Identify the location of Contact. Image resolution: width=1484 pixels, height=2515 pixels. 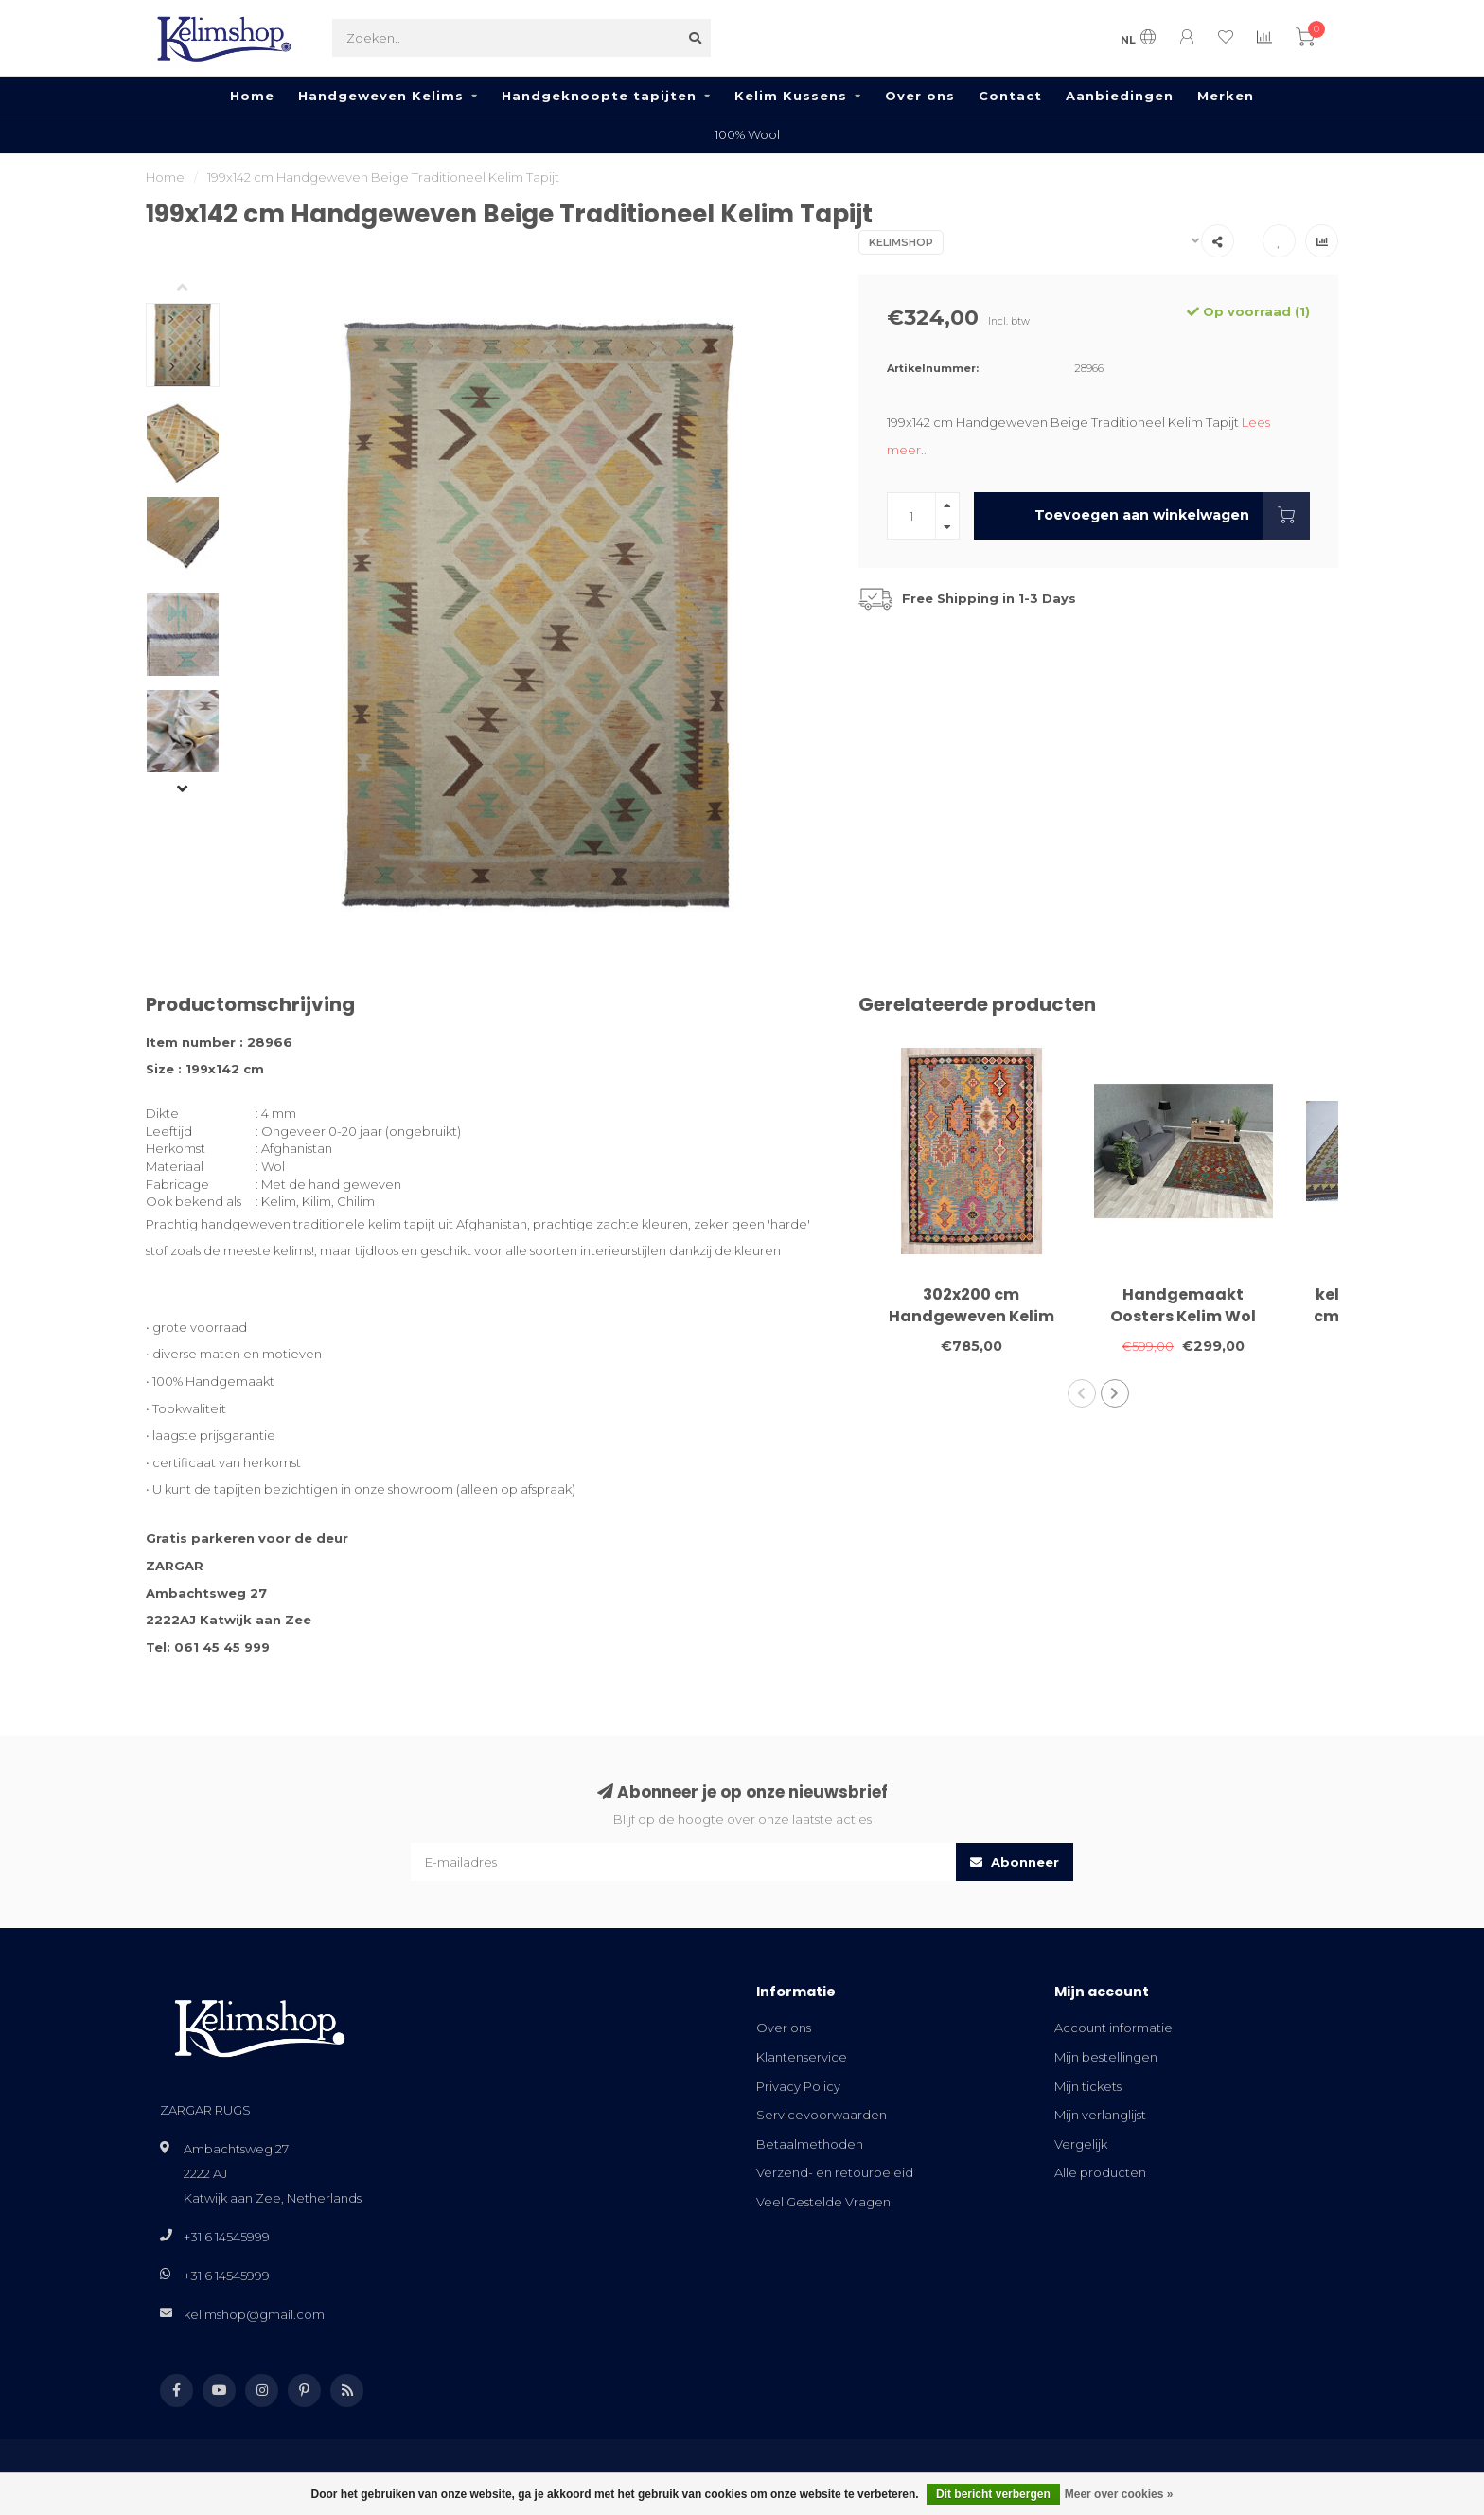
(1010, 95).